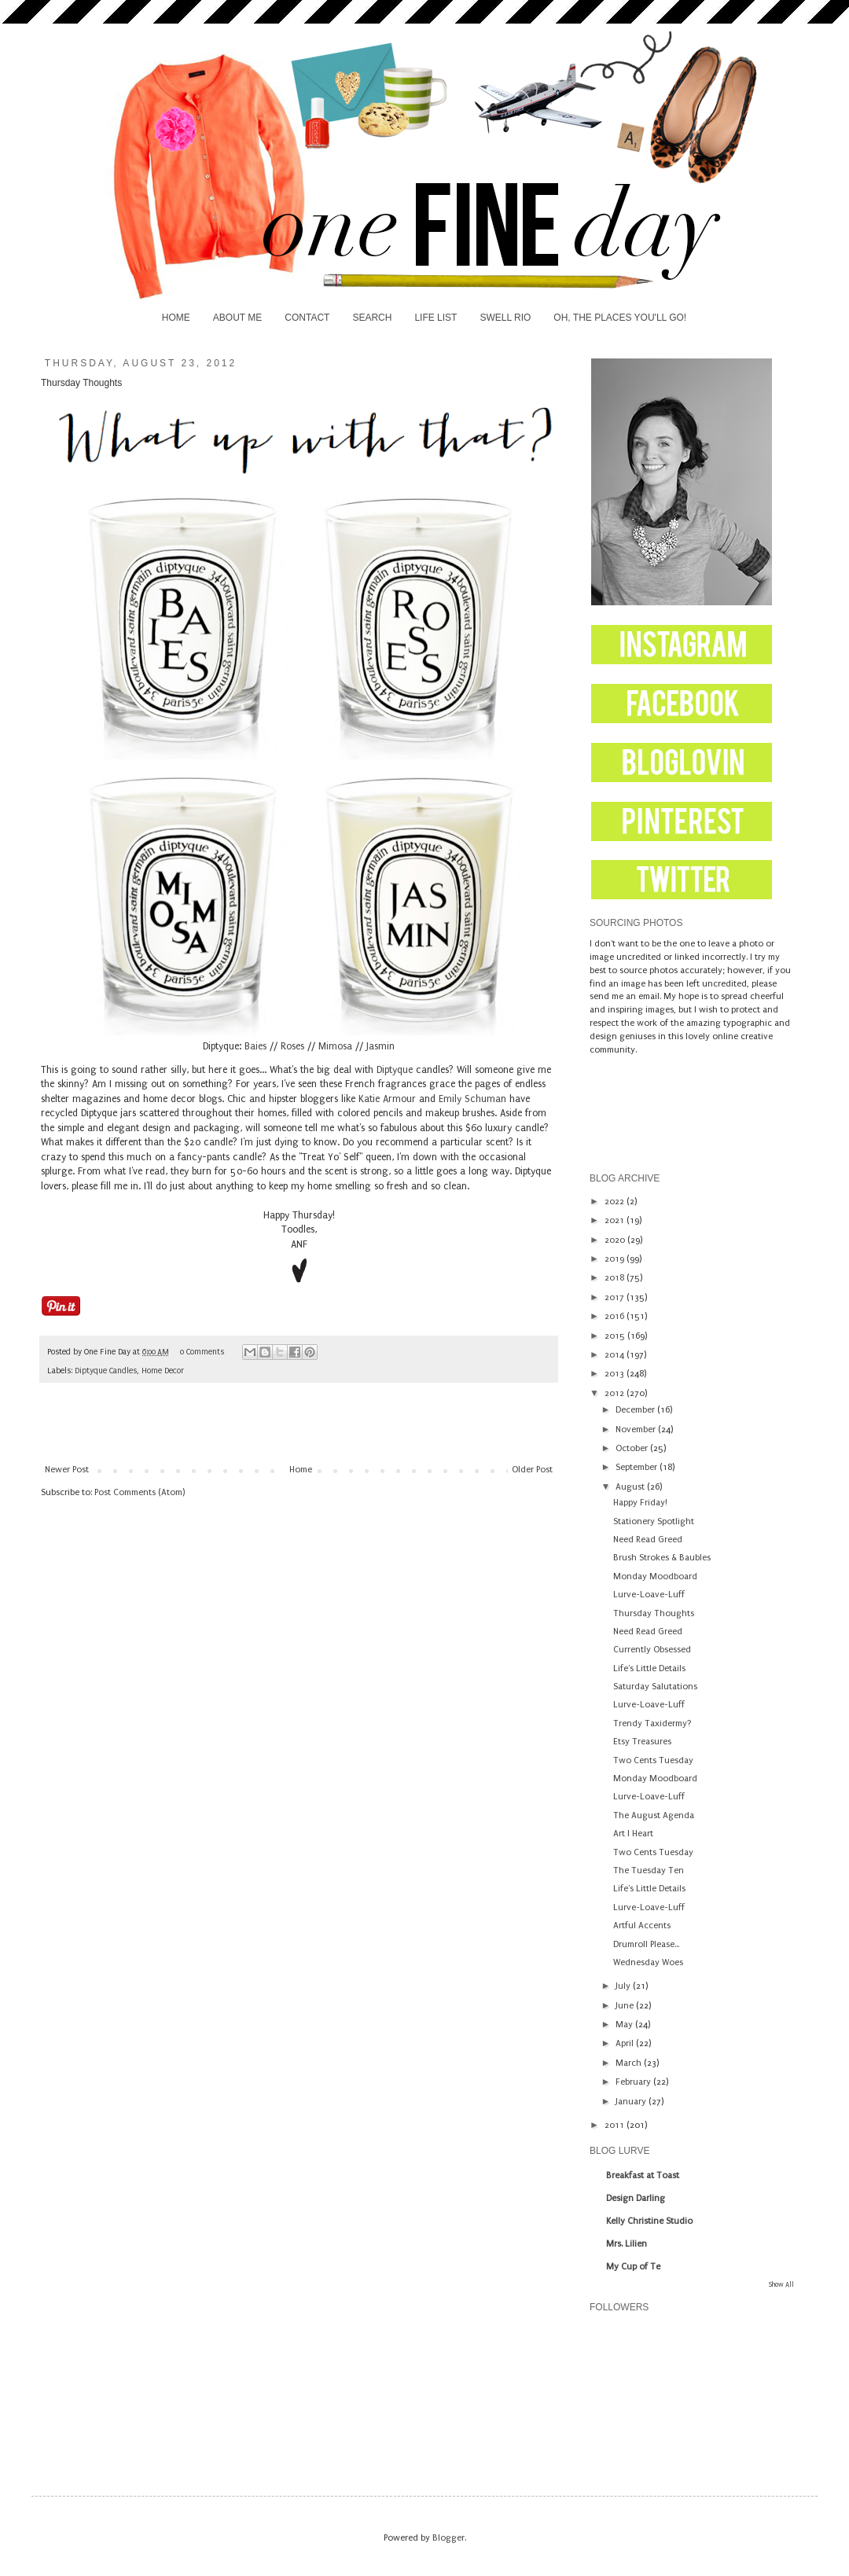 The width and height of the screenshot is (849, 2576). I want to click on Brush Strokes & Baubles, so click(662, 1558).